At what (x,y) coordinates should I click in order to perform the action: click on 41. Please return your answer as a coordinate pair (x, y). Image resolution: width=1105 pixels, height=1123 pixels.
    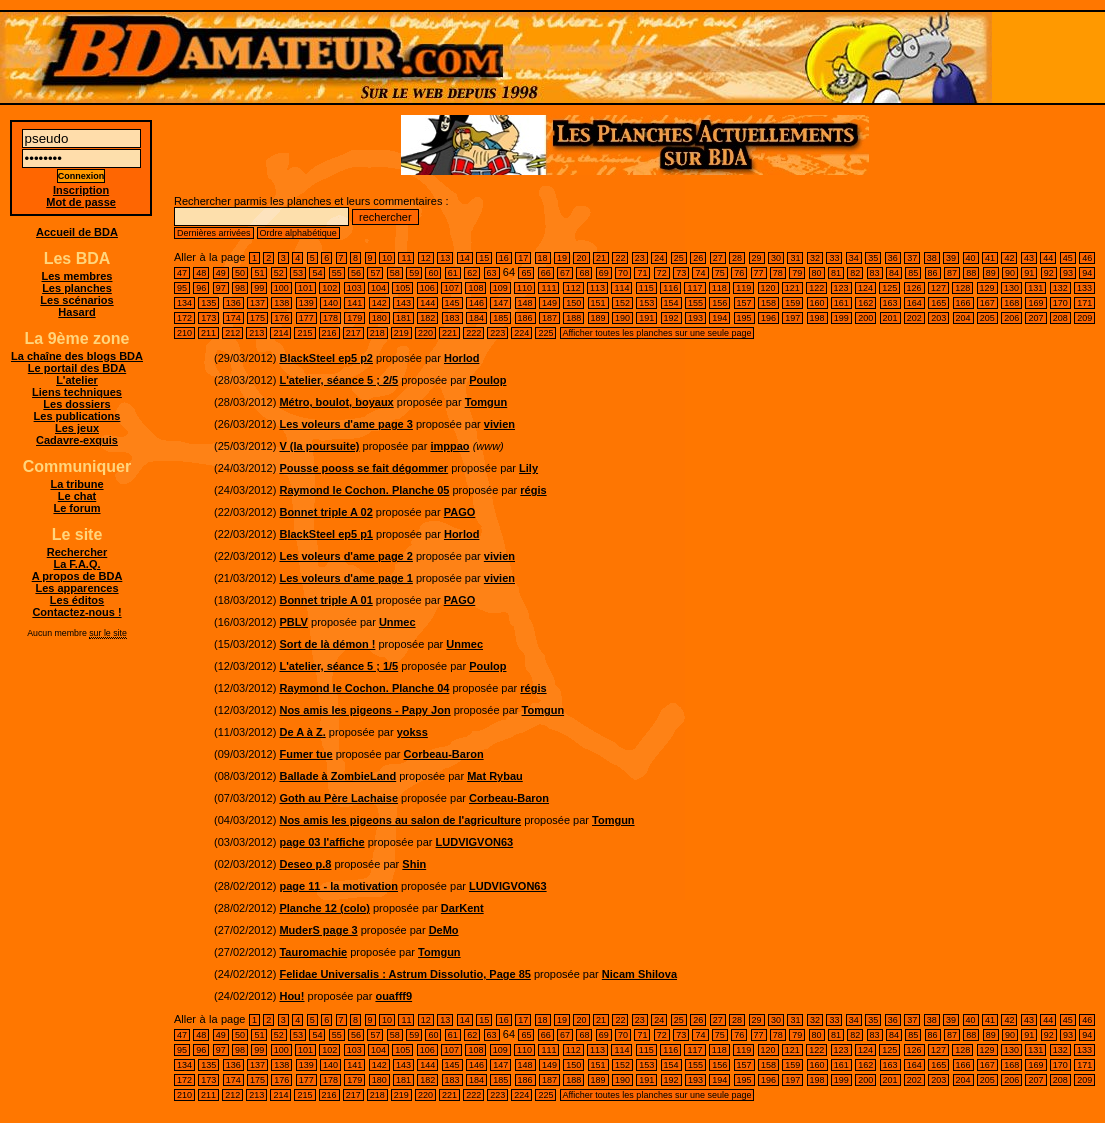
    Looking at the image, I should click on (990, 258).